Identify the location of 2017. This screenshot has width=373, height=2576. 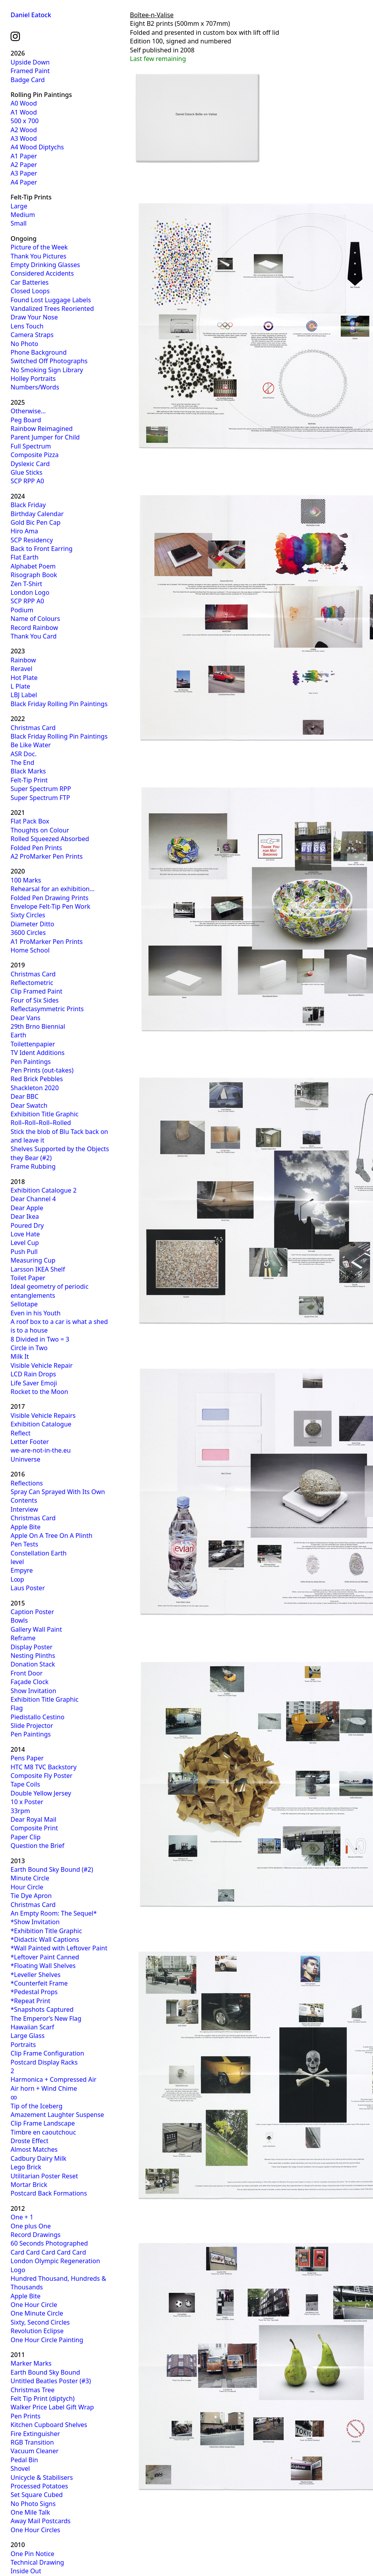
(18, 1406).